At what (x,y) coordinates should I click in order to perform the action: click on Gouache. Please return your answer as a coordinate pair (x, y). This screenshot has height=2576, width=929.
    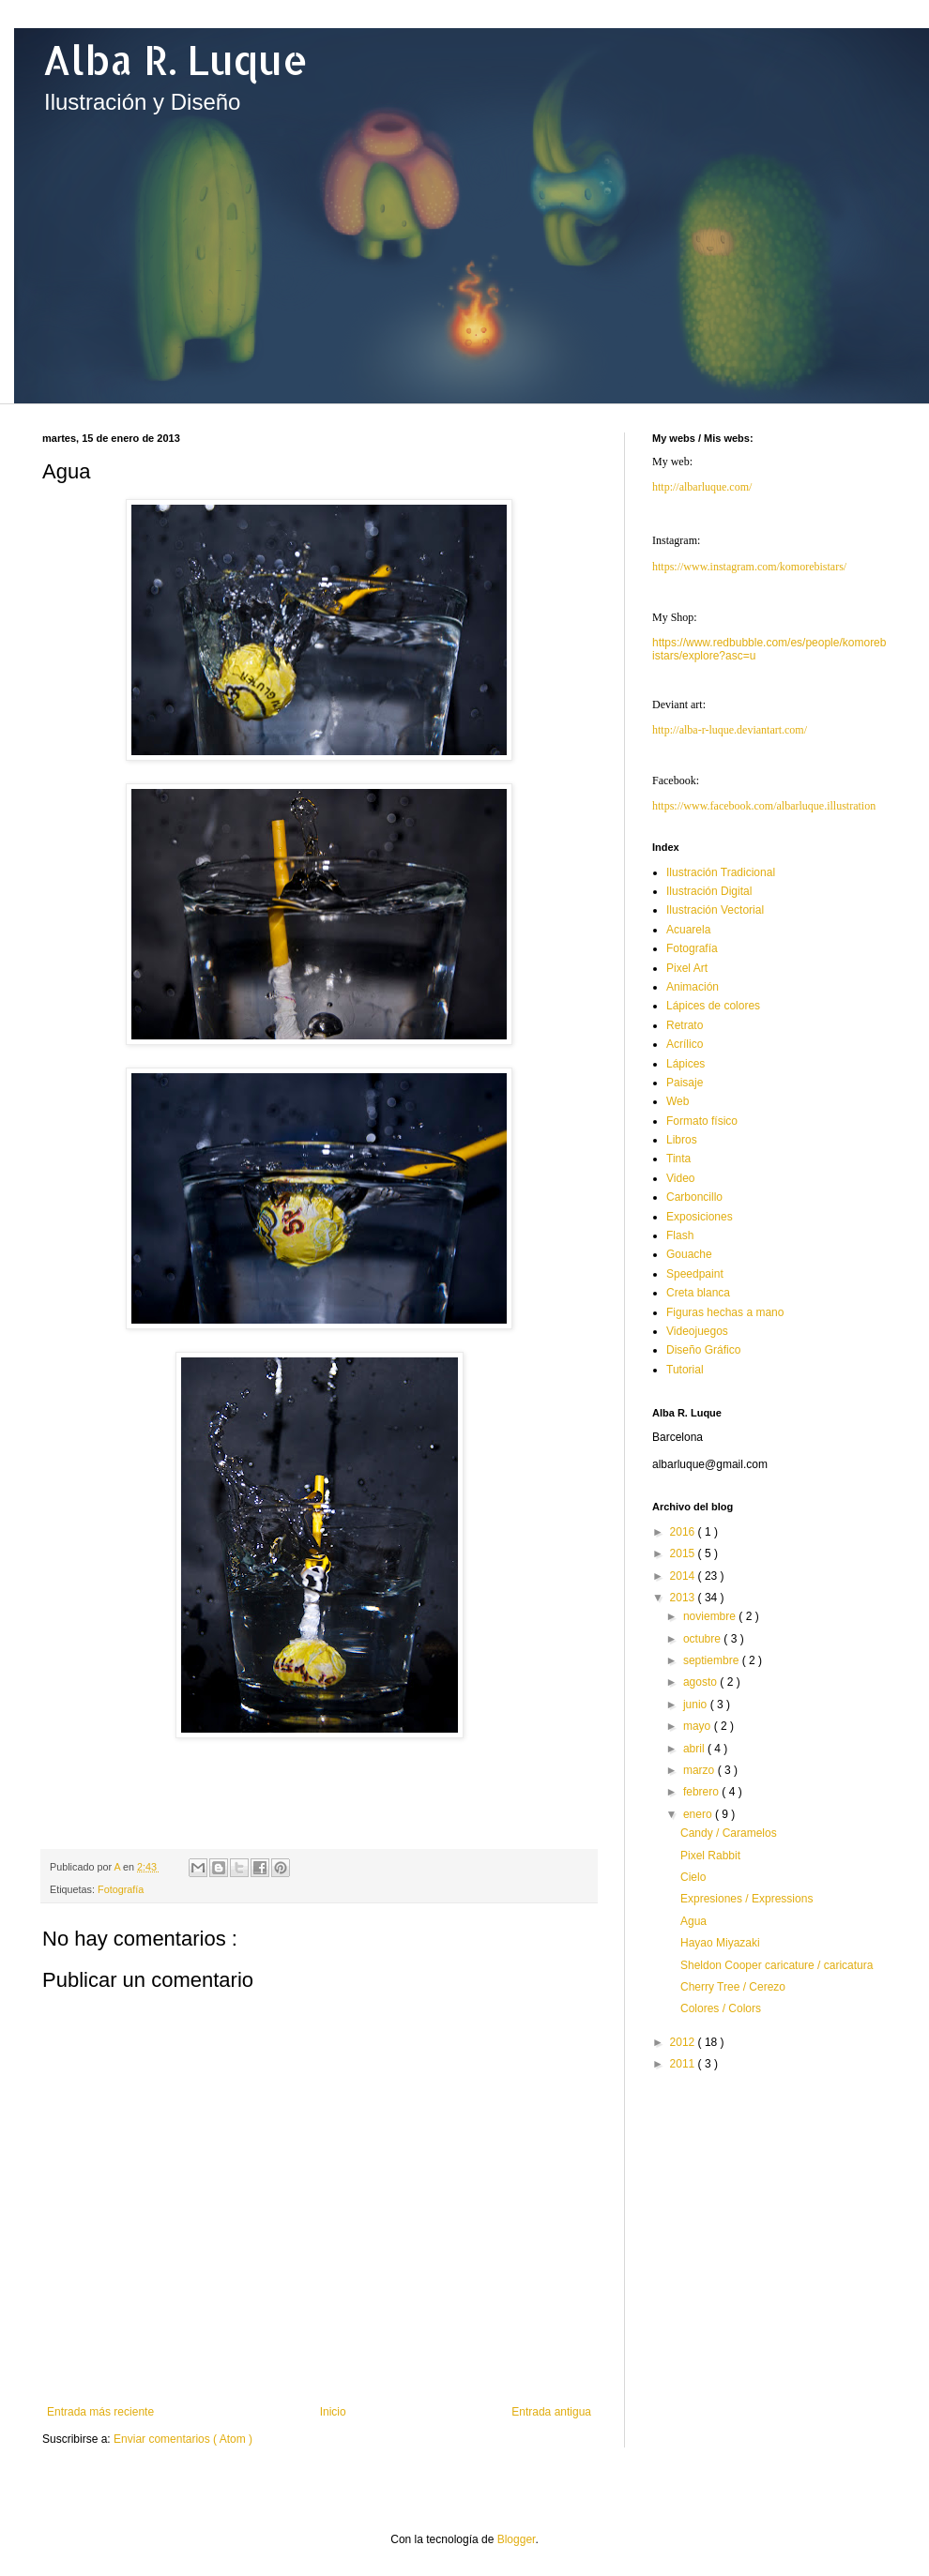
    Looking at the image, I should click on (689, 1254).